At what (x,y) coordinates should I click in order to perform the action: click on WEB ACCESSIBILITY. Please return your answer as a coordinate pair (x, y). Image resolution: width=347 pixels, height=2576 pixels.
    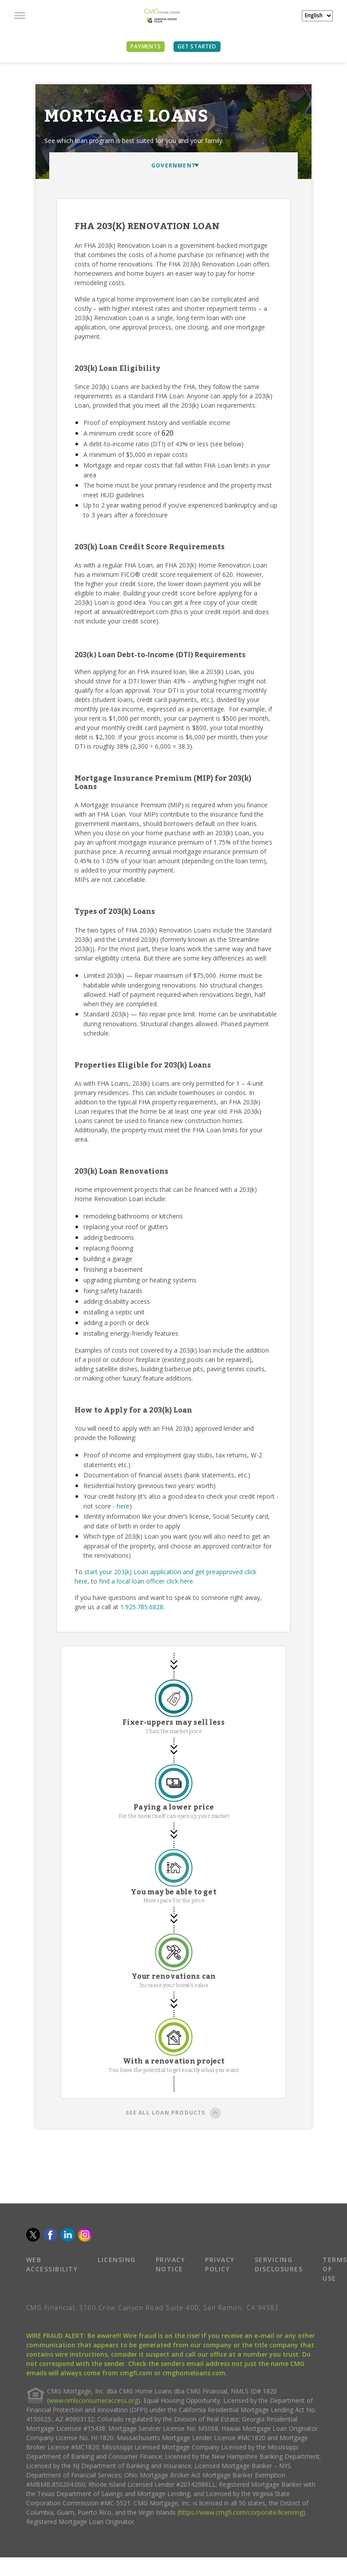
    Looking at the image, I should click on (52, 2264).